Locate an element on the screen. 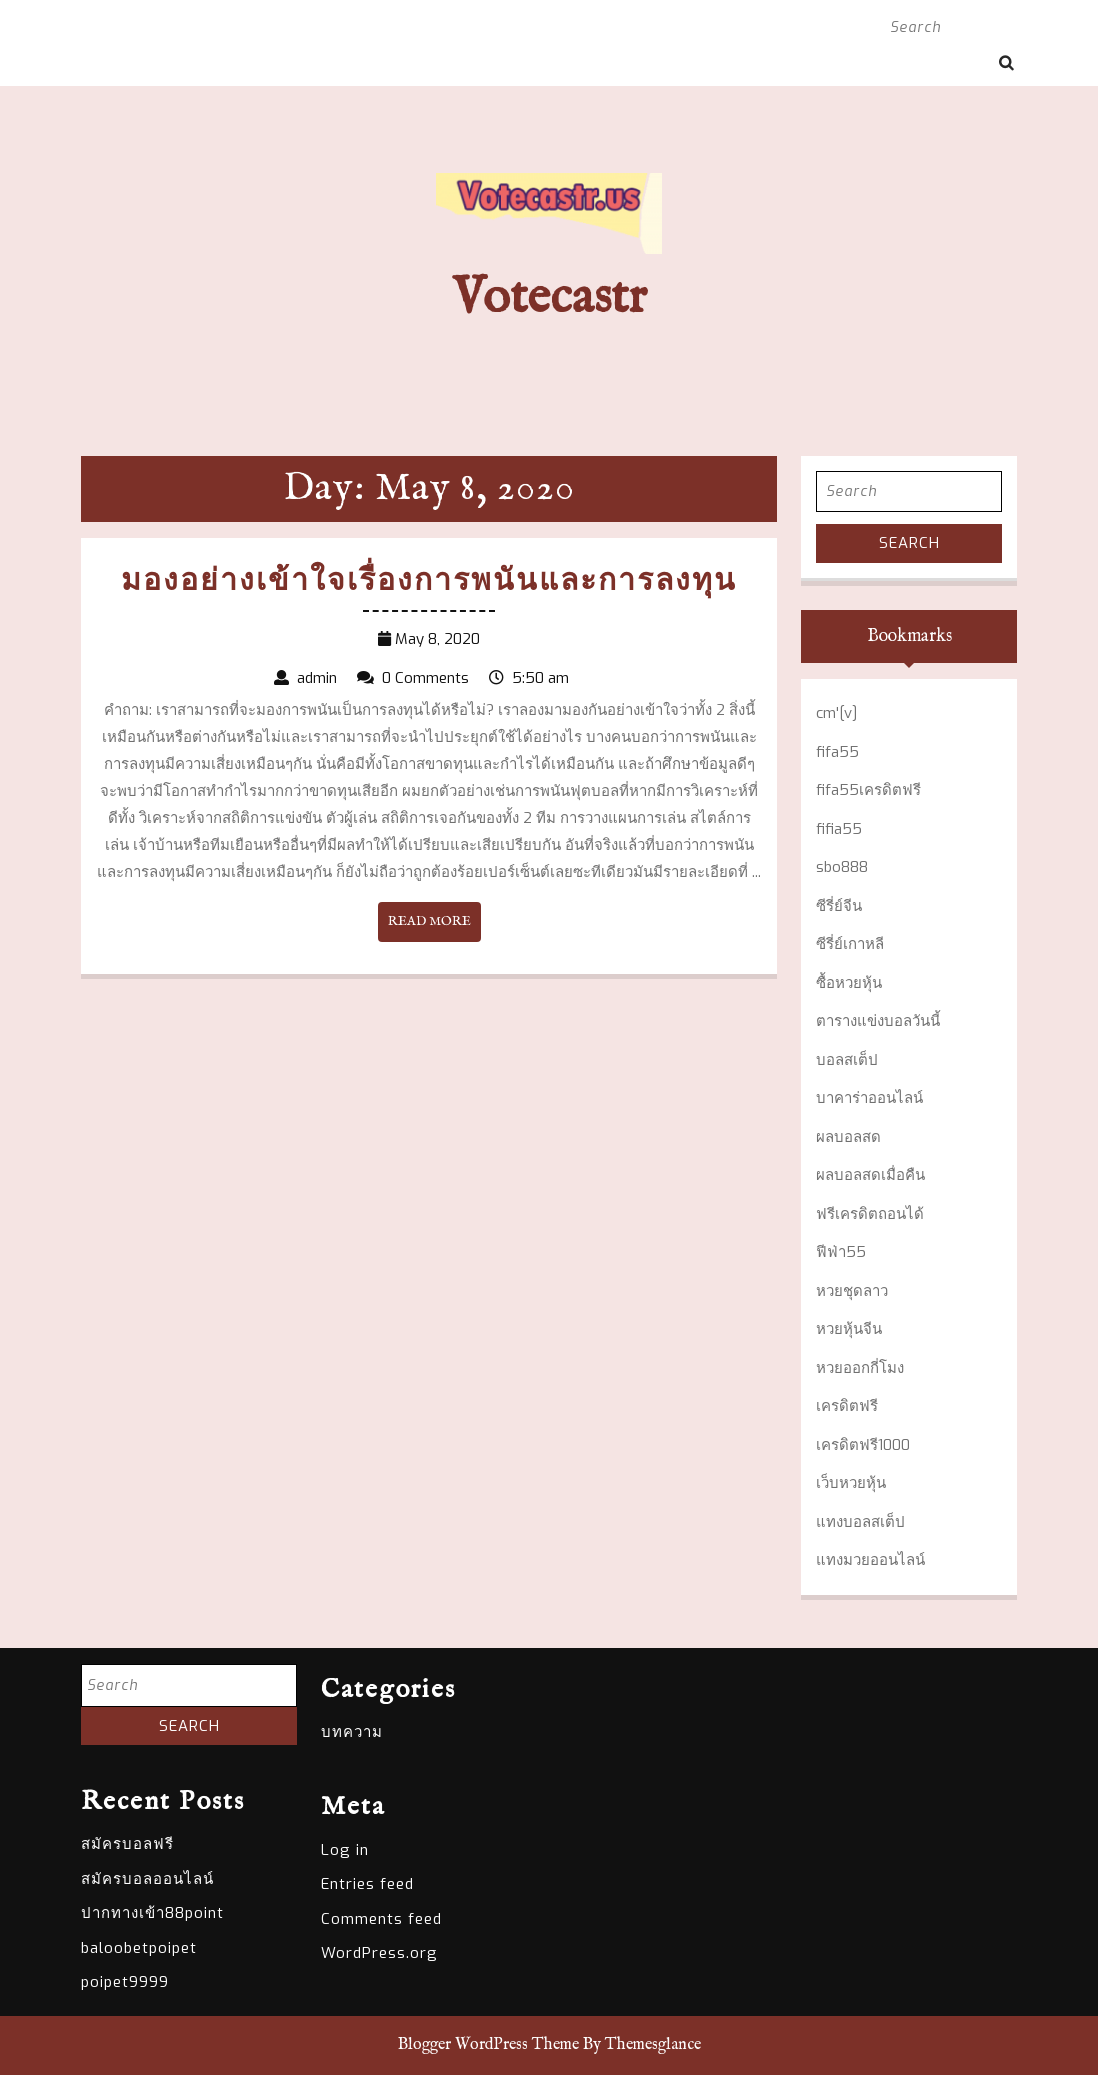 Image resolution: width=1098 pixels, height=2075 pixels. สมัครบอลฟรี is located at coordinates (127, 1844).